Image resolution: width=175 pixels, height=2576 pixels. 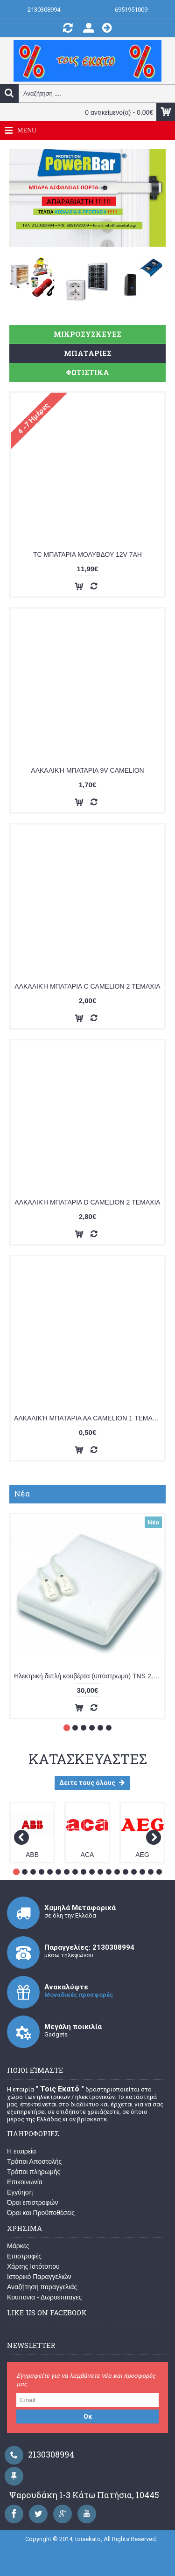 I want to click on ΑΛΚΑΛΙΚΉ ΜΠΑΤΑΡΙΑ ΑΑ CAMELION 1 ΤΕΜΑΧΙΟ, so click(x=89, y=1418).